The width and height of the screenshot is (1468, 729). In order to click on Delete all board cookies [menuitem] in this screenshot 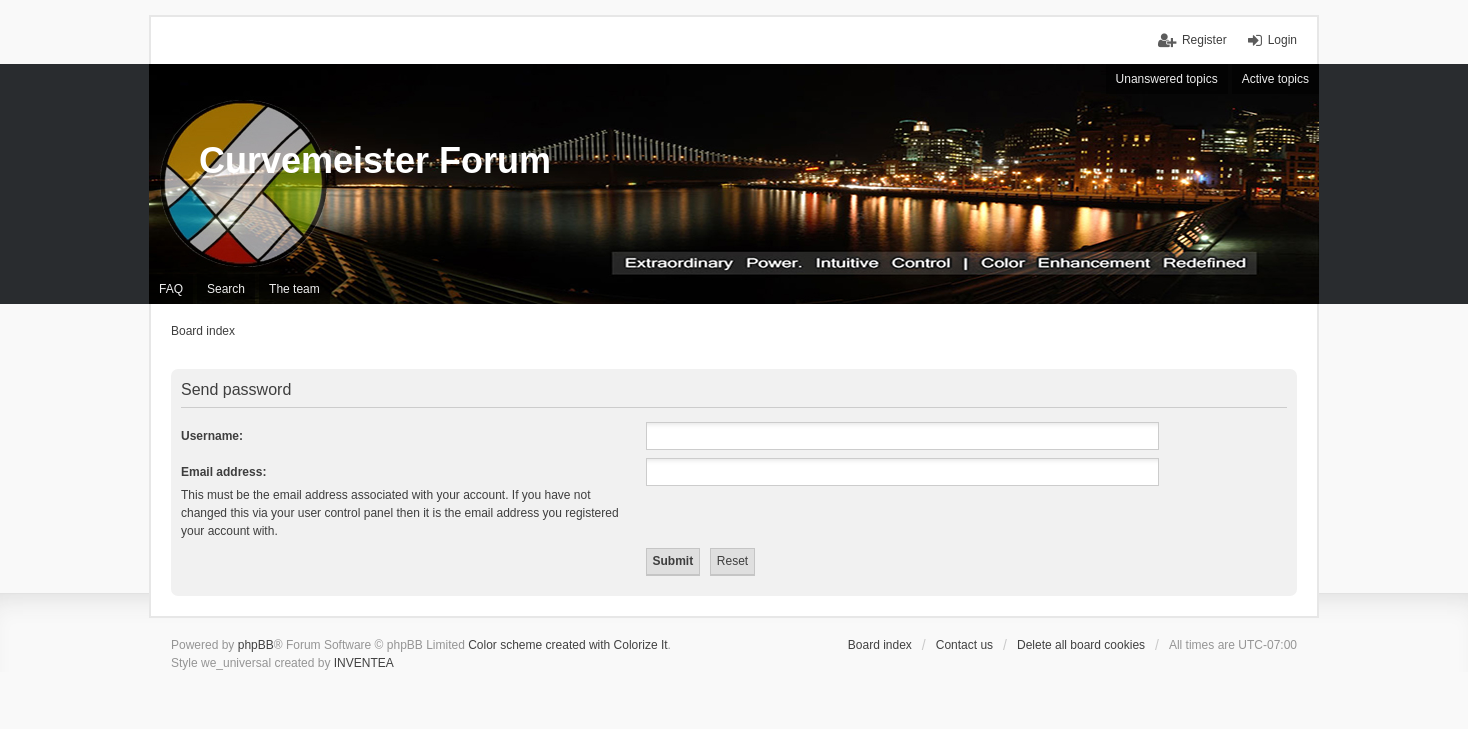, I will do `click(1081, 645)`.